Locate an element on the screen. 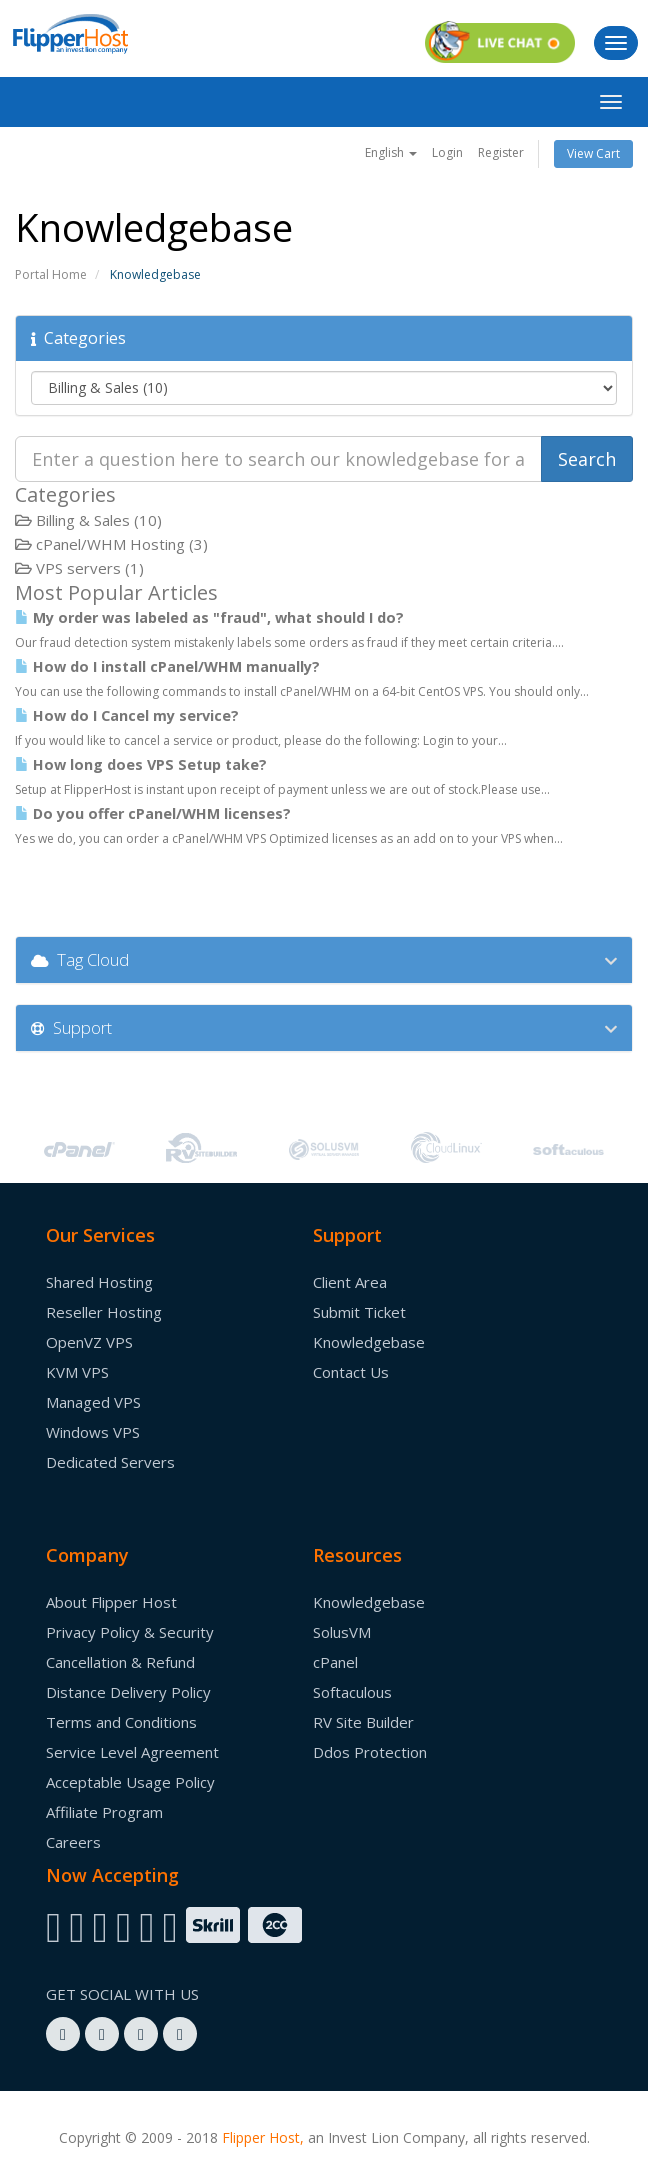  OpenVZ VPS is located at coordinates (89, 1342).